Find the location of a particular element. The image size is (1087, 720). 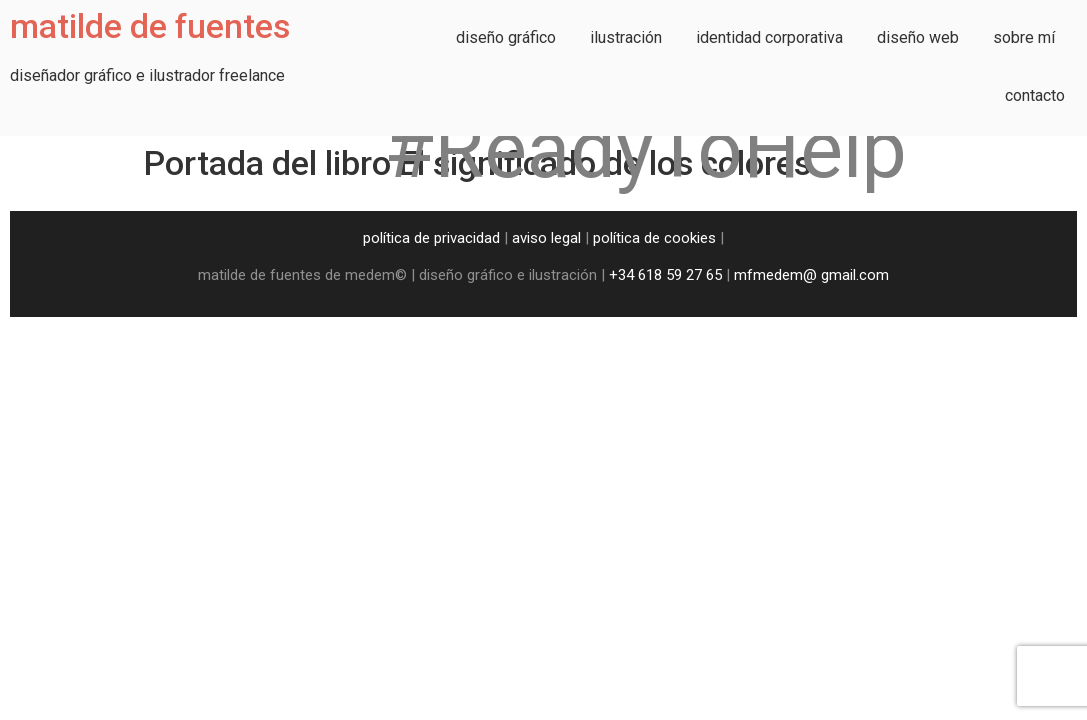

identidad corporativa is located at coordinates (769, 37).